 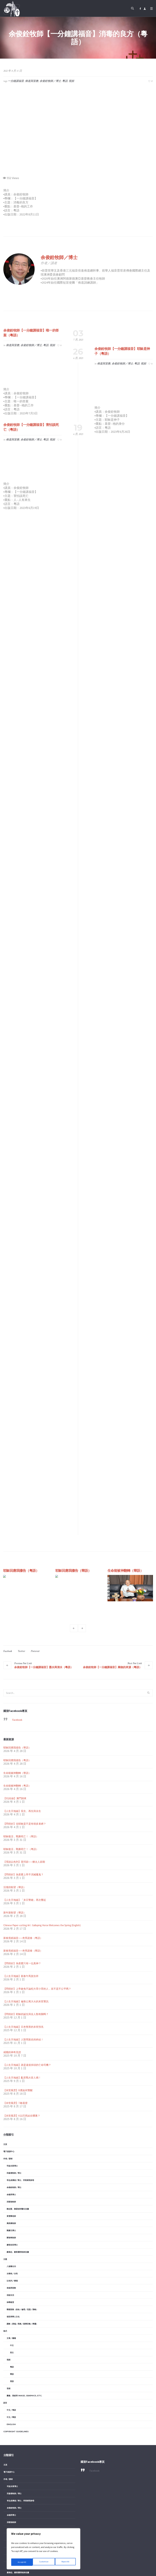 What do you see at coordinates (43, 1456) in the screenshot?
I see `余俊銓牧師【一分鐘講福音】墨水與清水（粵語）` at bounding box center [43, 1456].